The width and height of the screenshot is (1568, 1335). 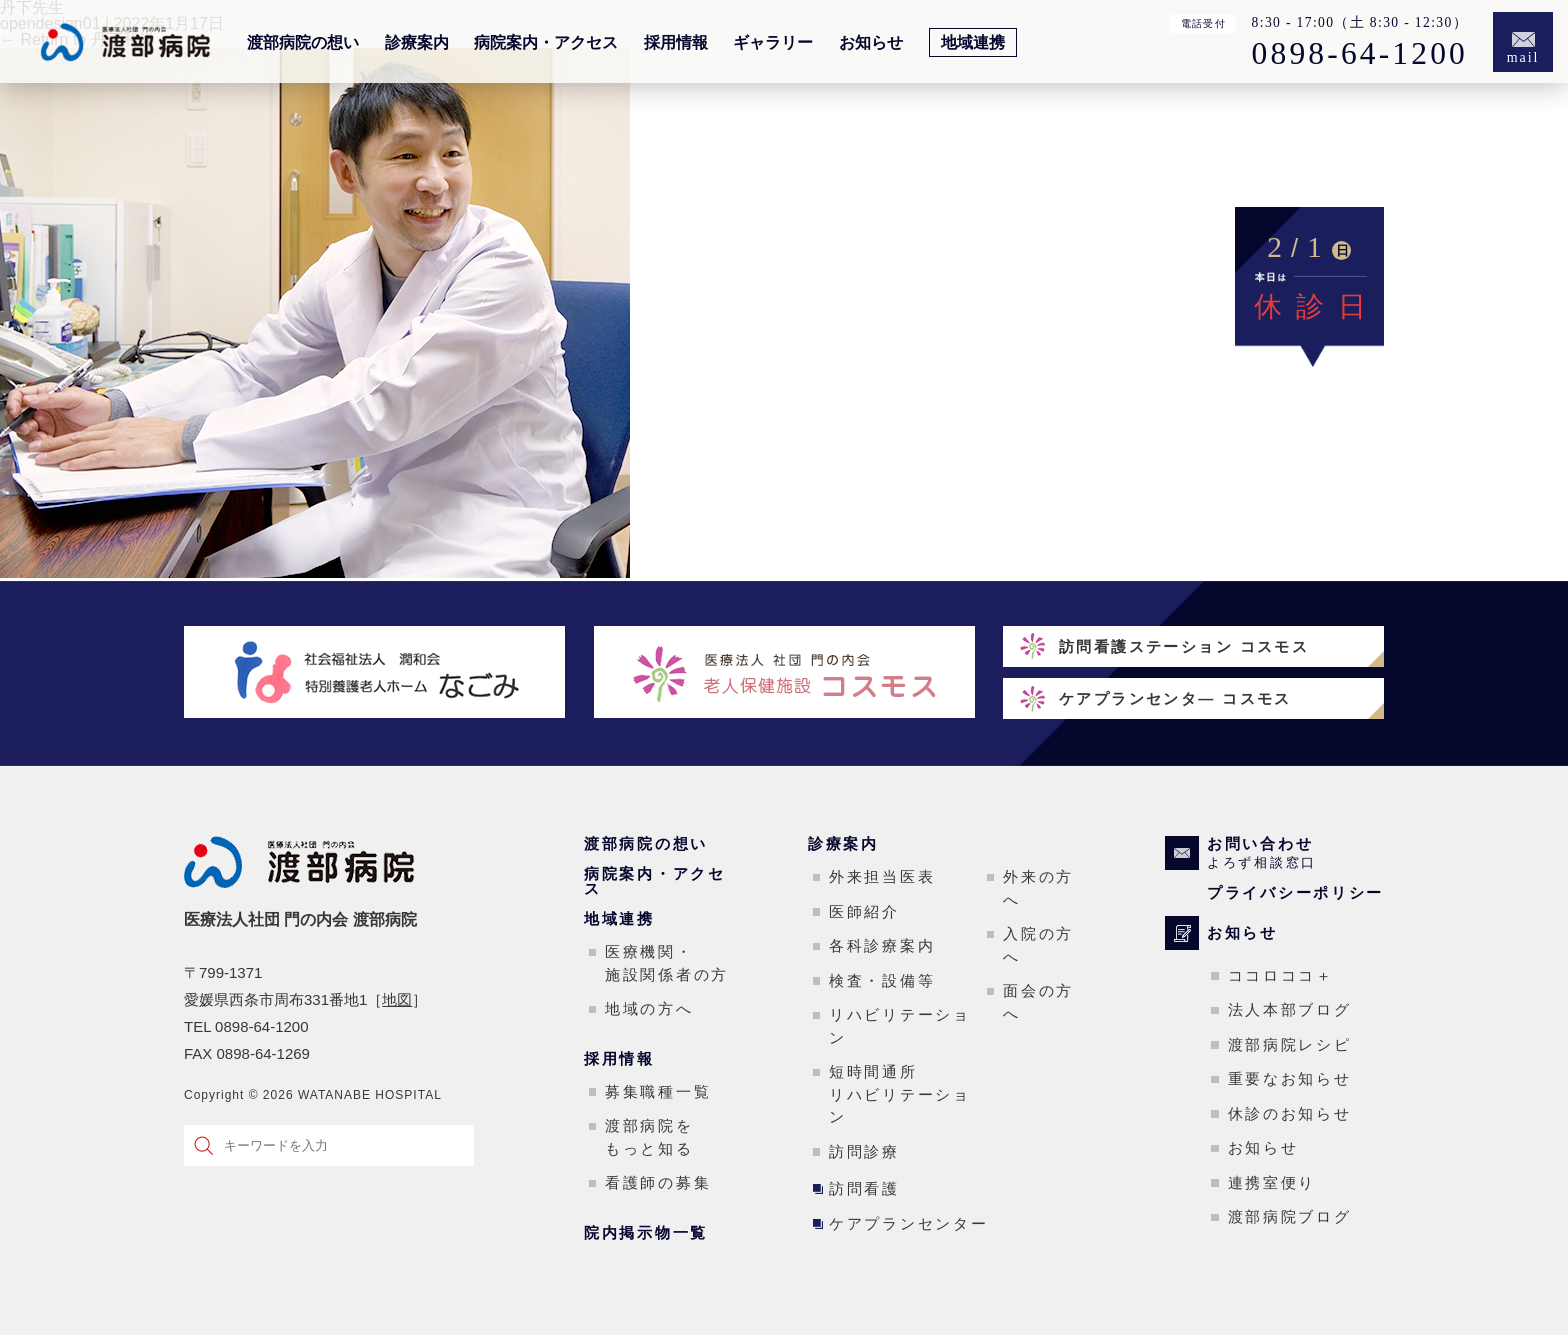 What do you see at coordinates (1290, 1009) in the screenshot?
I see `法人本部ブログ` at bounding box center [1290, 1009].